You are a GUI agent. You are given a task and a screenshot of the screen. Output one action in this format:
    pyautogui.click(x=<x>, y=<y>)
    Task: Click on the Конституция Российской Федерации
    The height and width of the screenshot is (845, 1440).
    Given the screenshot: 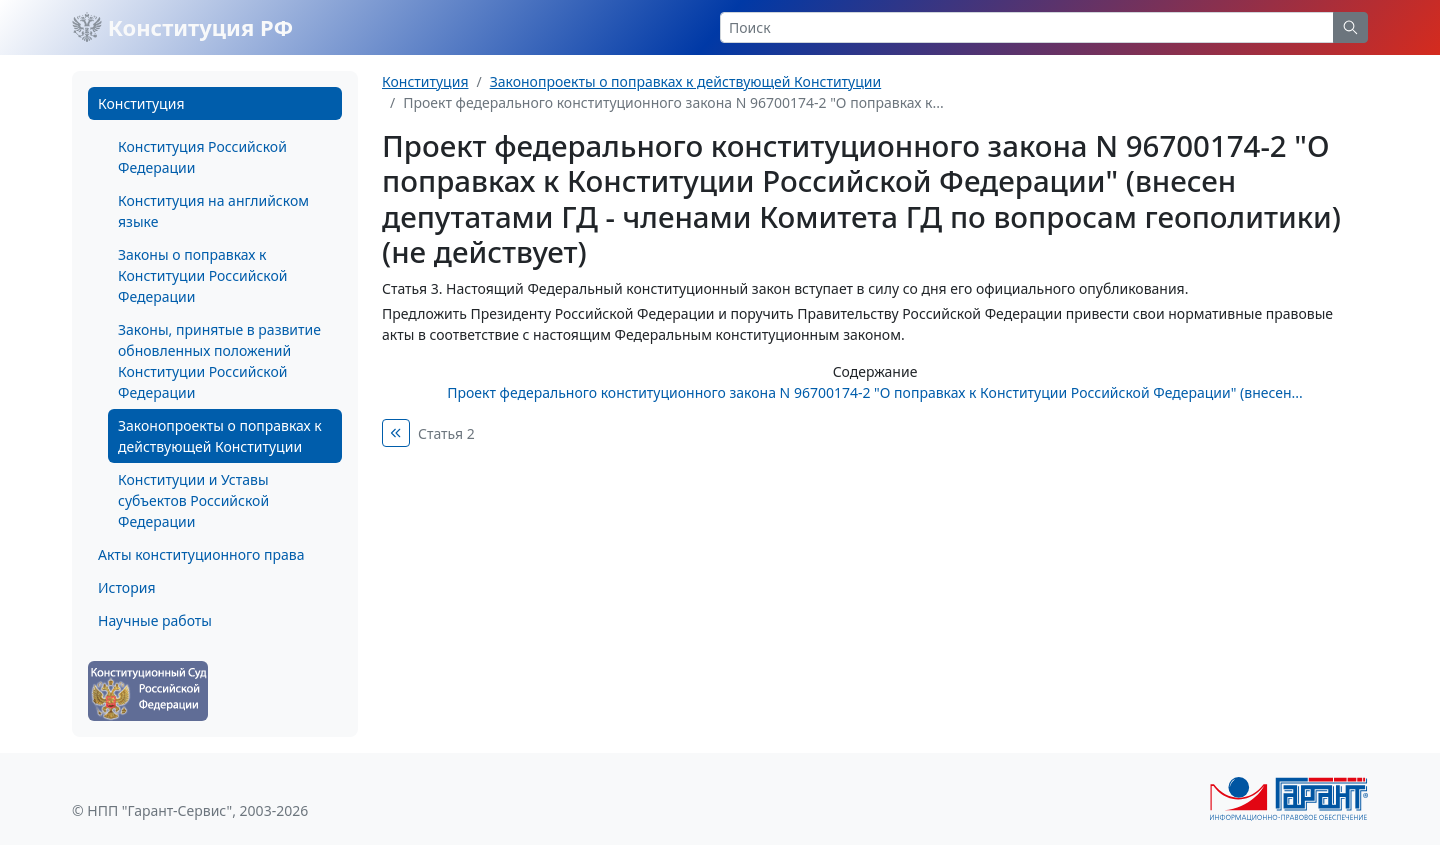 What is the action you would take?
    pyautogui.click(x=202, y=157)
    